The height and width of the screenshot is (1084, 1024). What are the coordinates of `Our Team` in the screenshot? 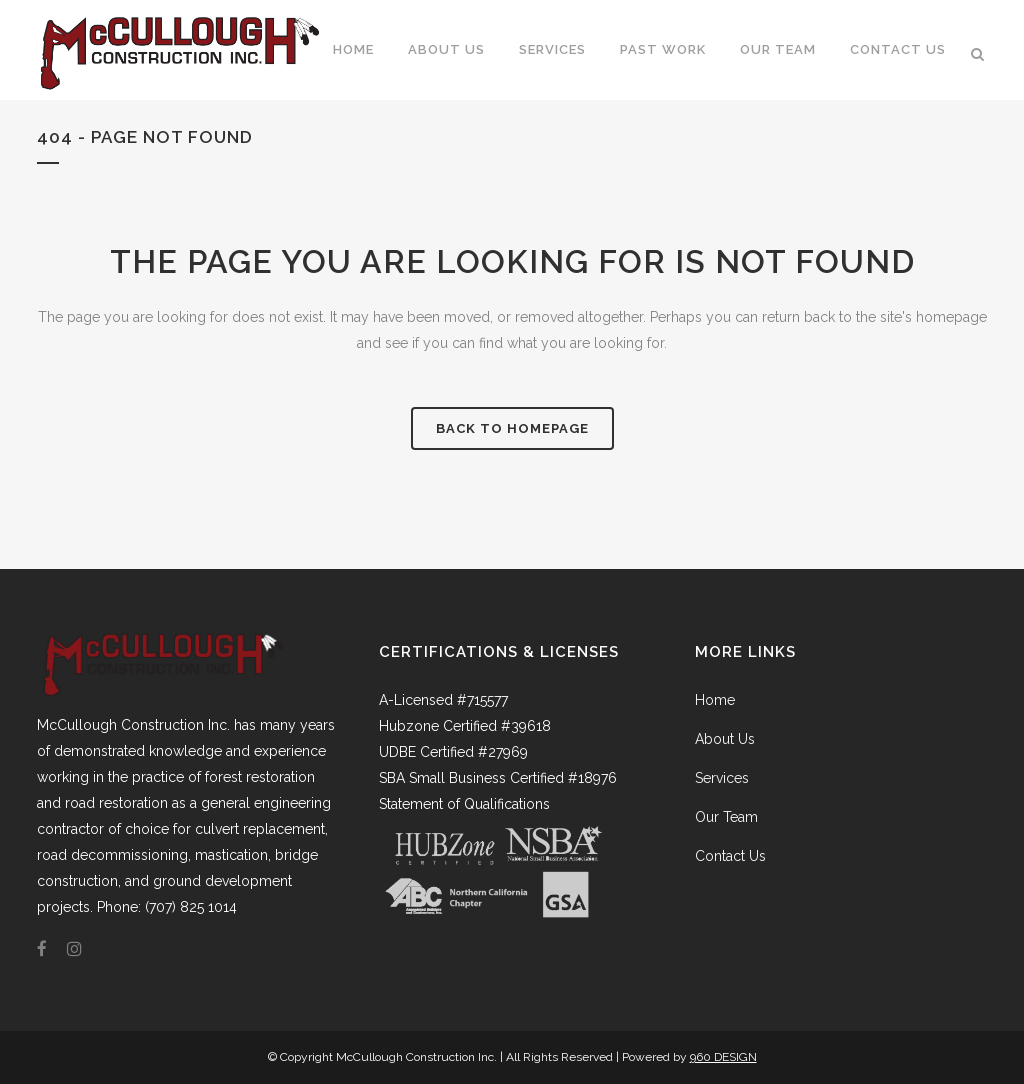 It's located at (726, 817).